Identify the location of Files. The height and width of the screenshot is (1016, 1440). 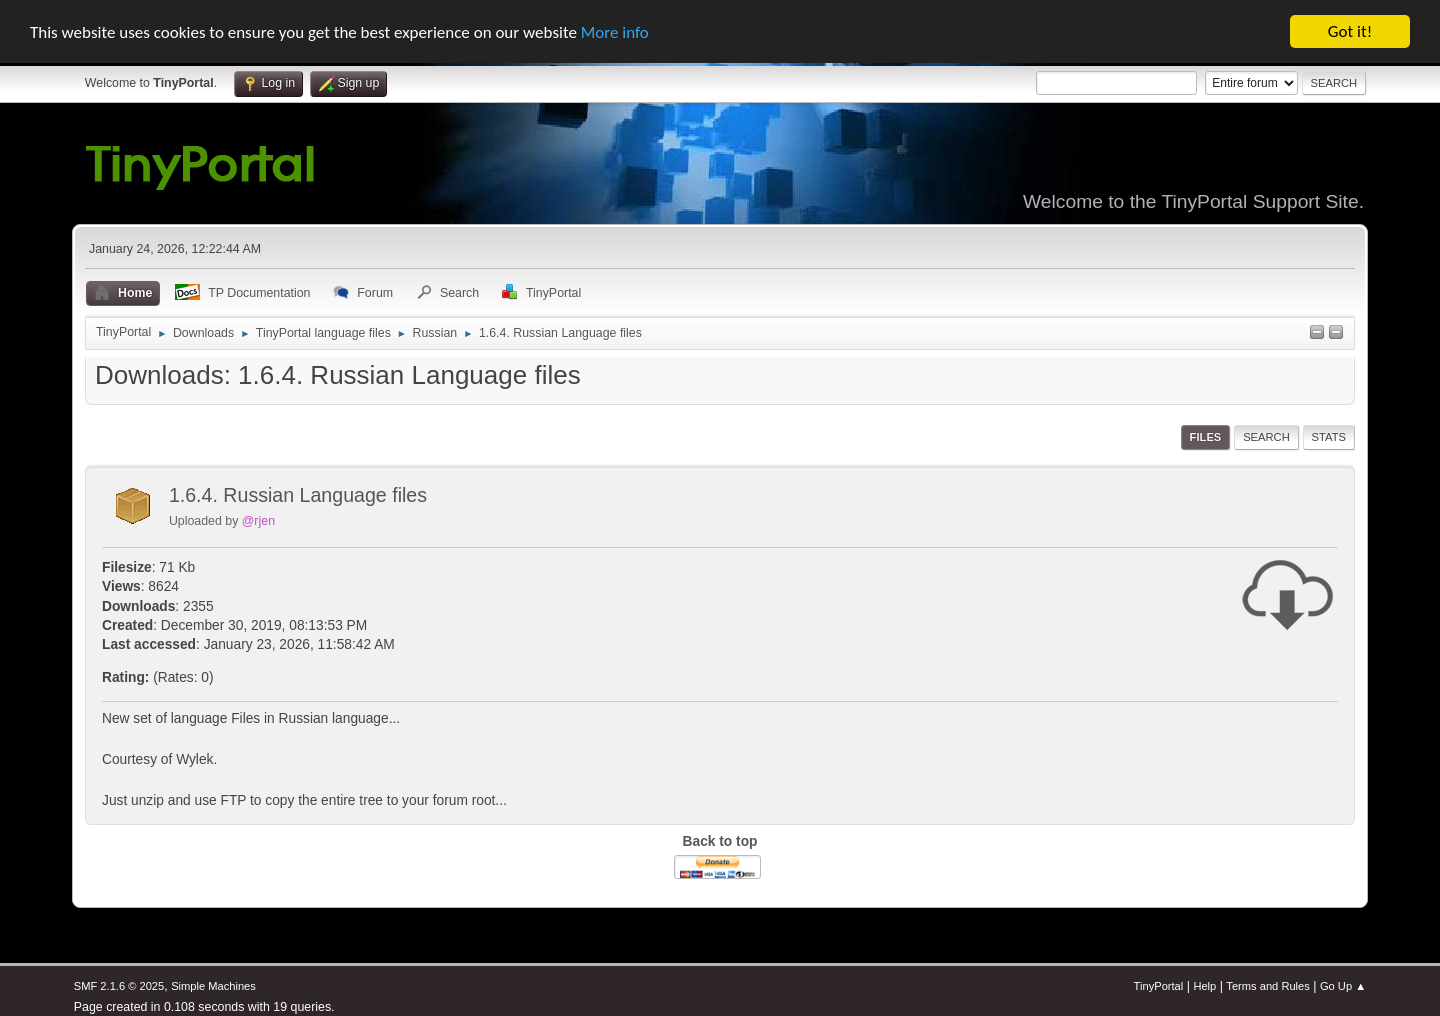
(1206, 437).